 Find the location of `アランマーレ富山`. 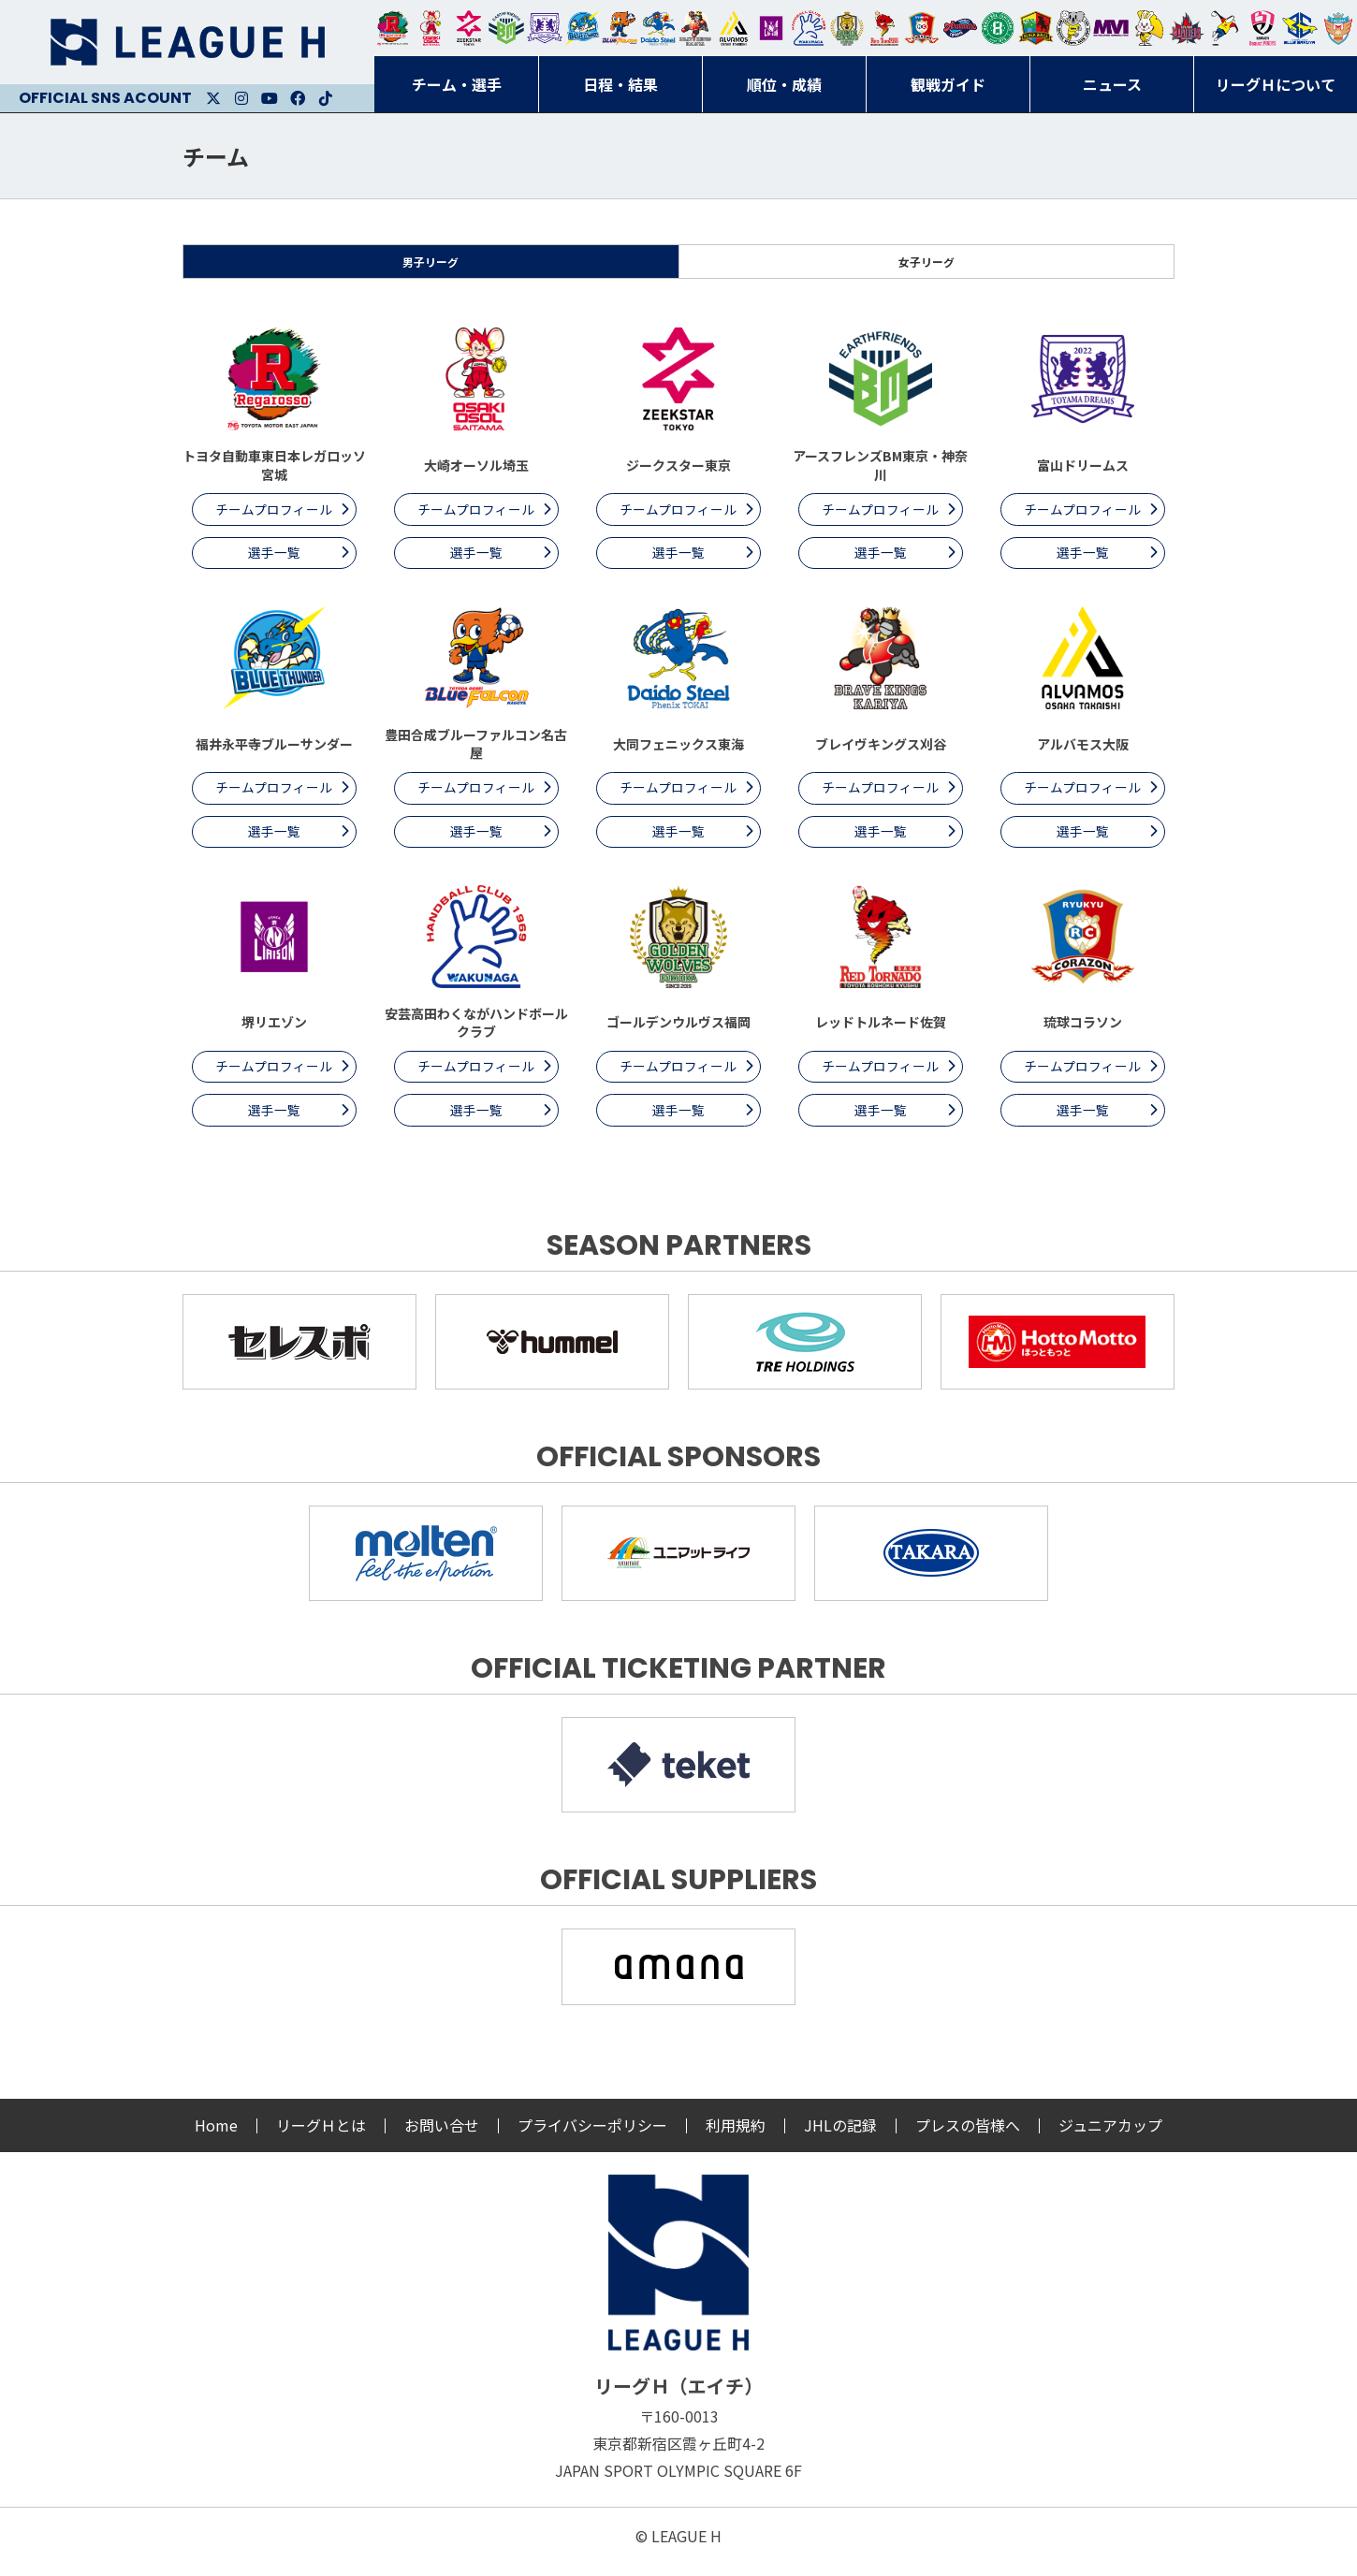

アランマーレ富山 is located at coordinates (960, 28).